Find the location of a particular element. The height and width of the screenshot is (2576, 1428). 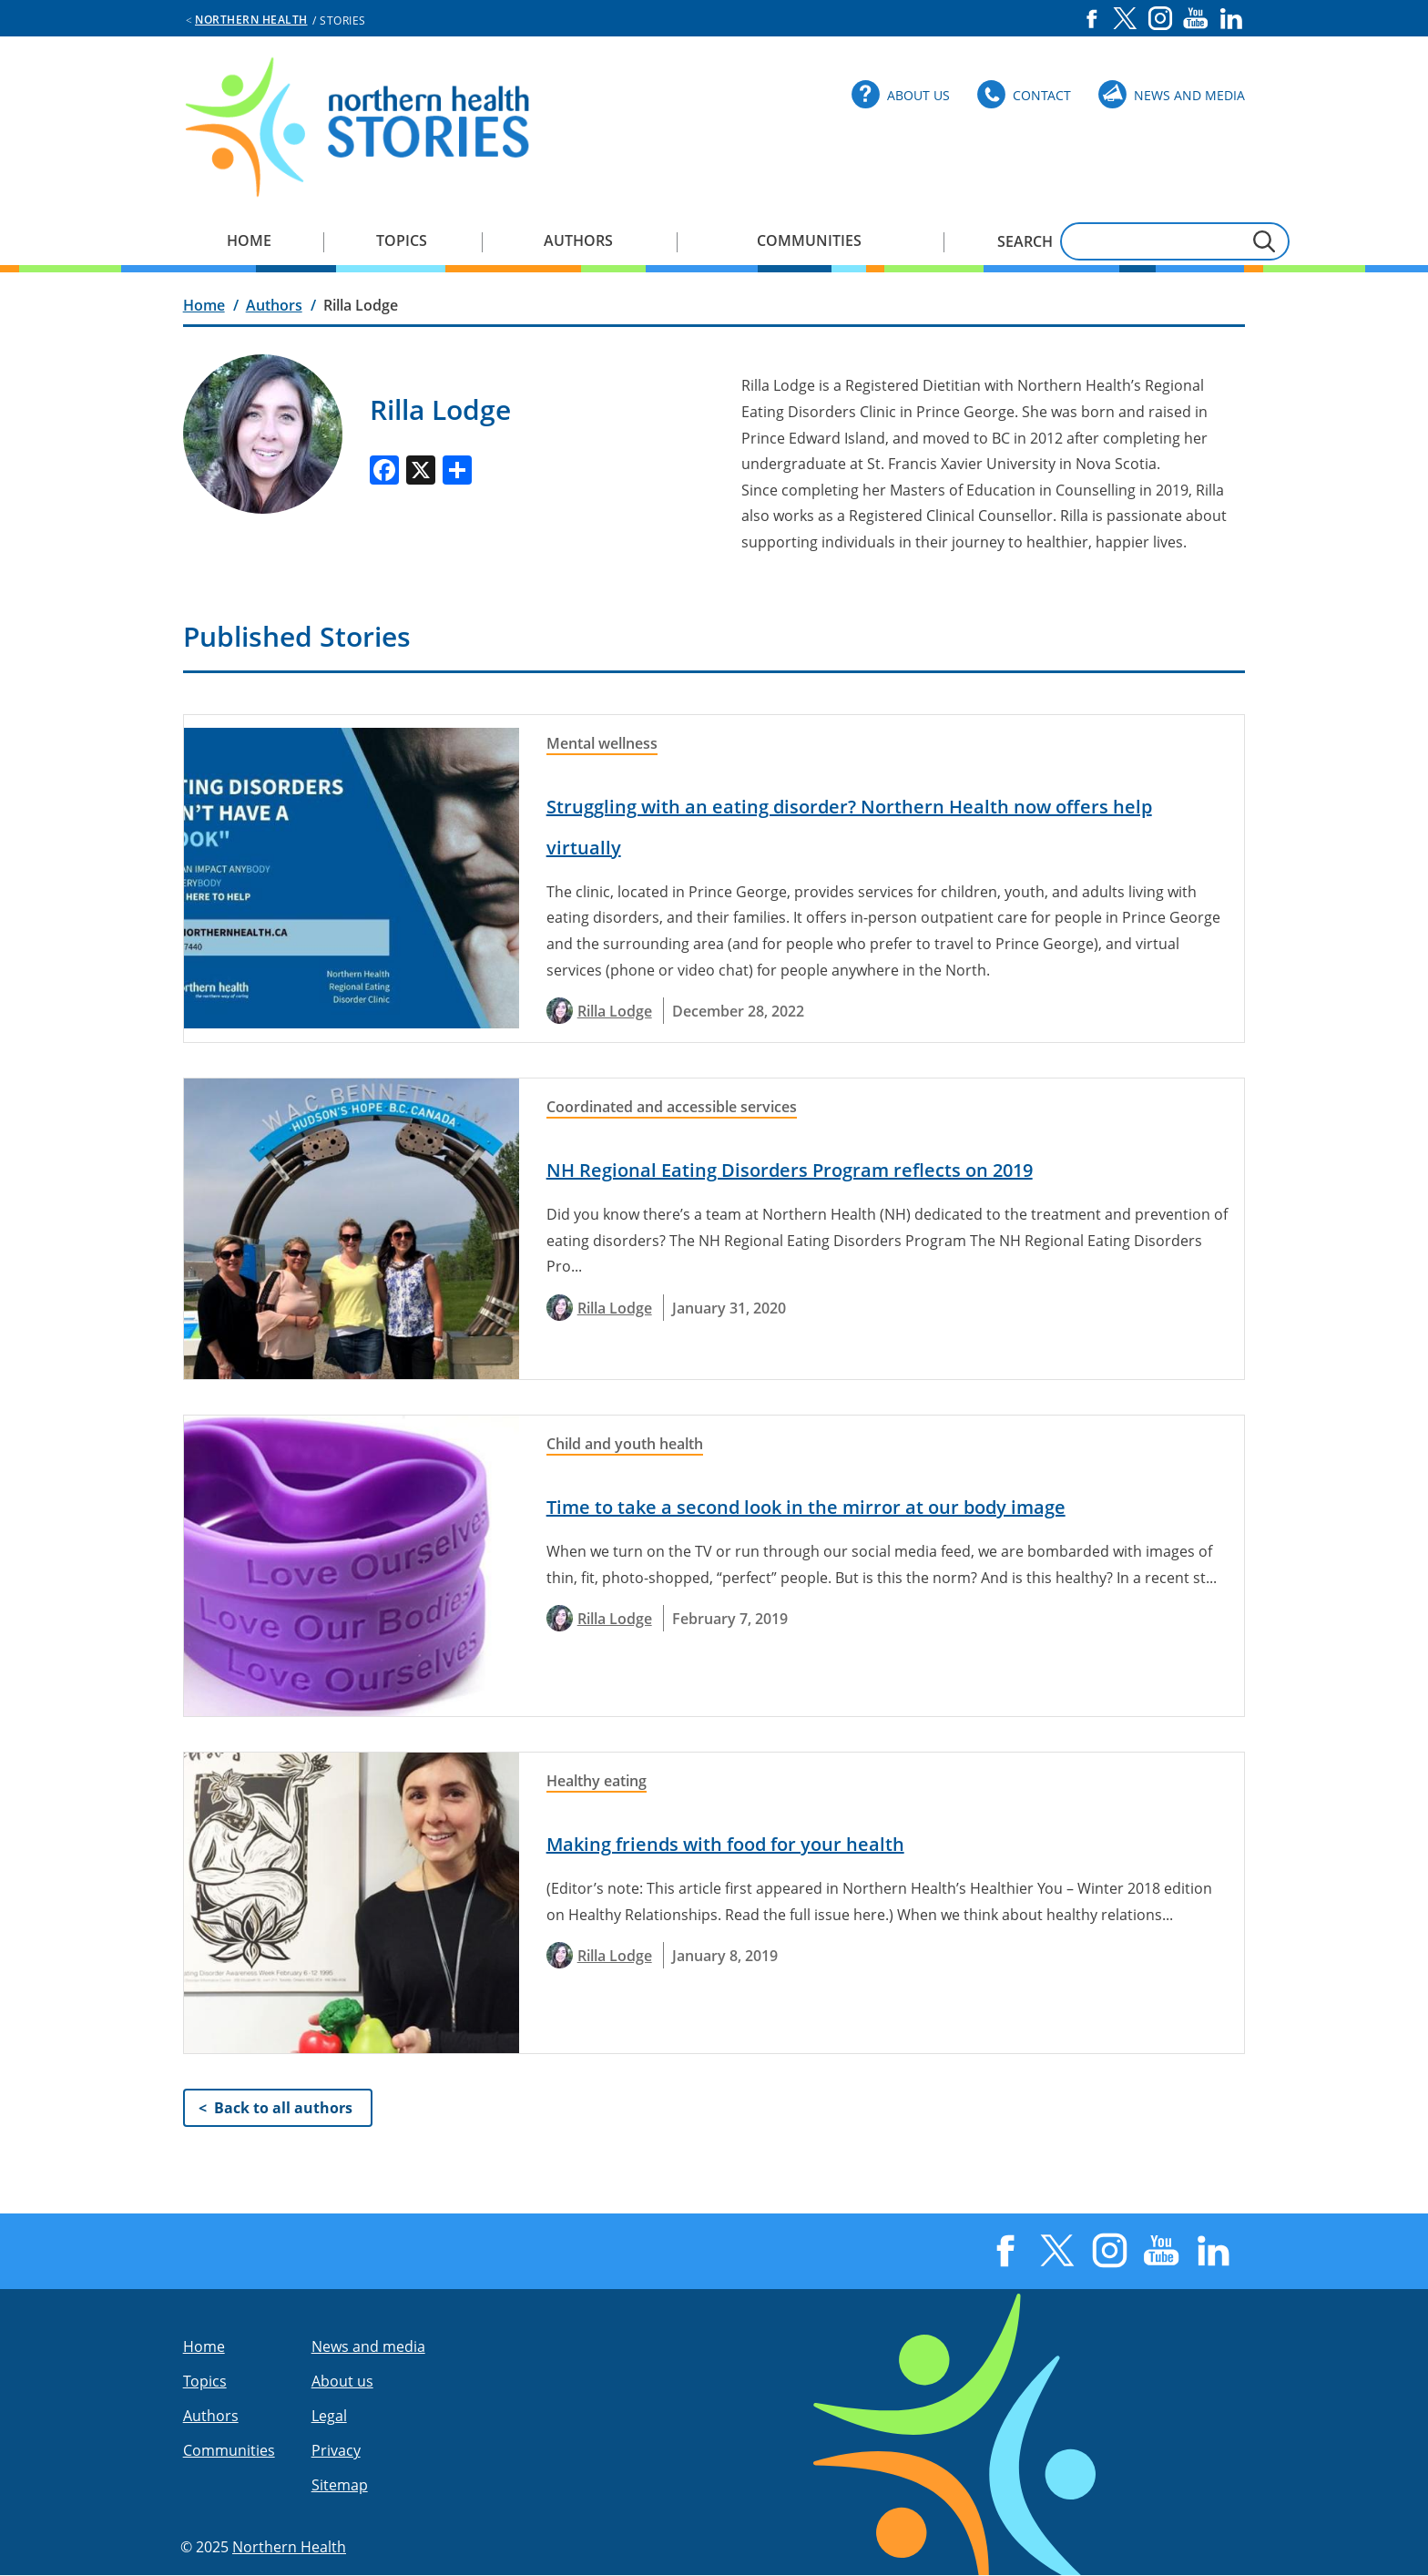

Northern Health is located at coordinates (251, 19).